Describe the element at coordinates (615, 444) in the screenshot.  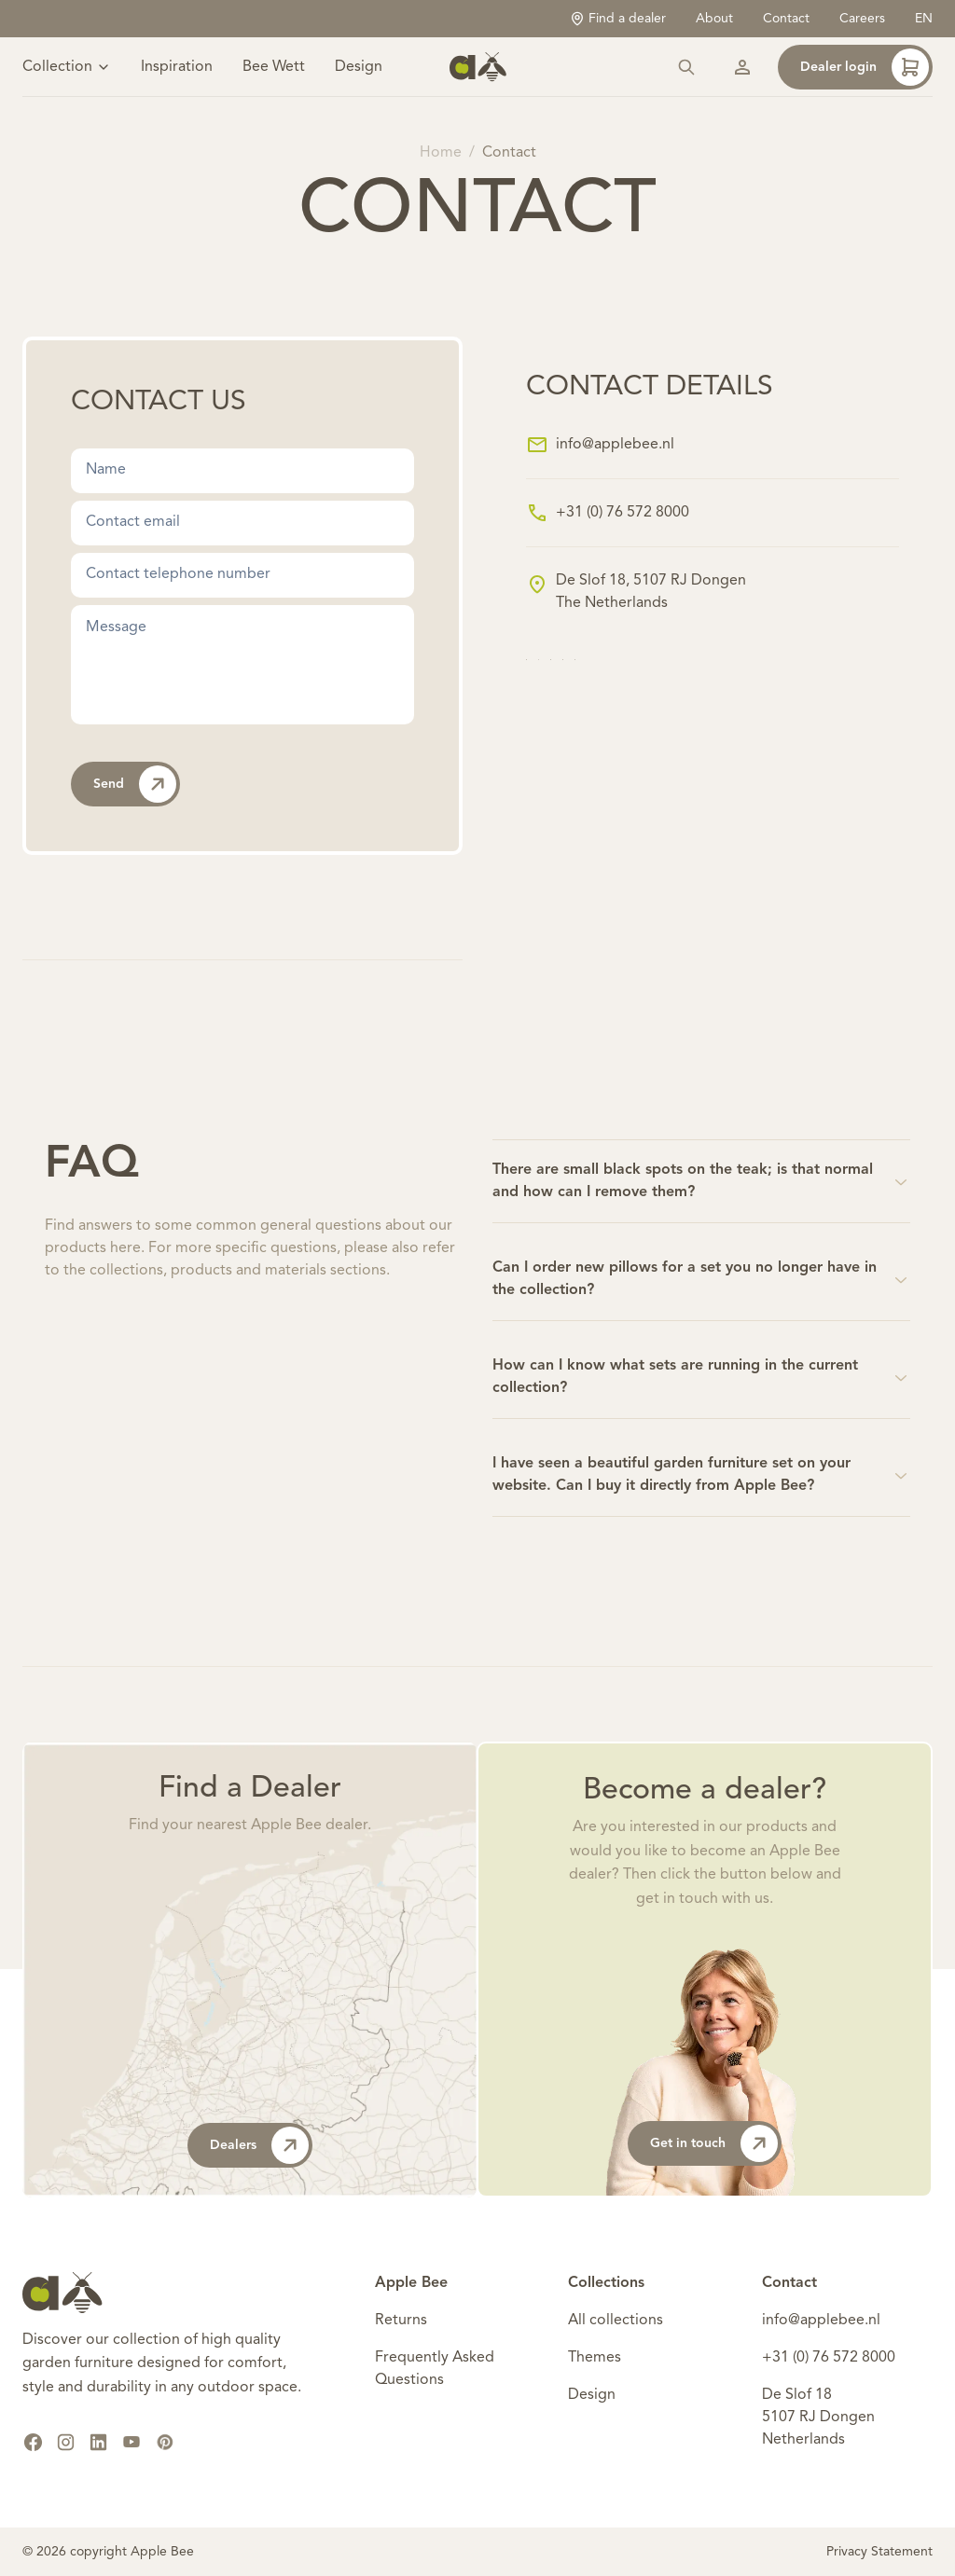
I see `info@applebee.nl` at that location.